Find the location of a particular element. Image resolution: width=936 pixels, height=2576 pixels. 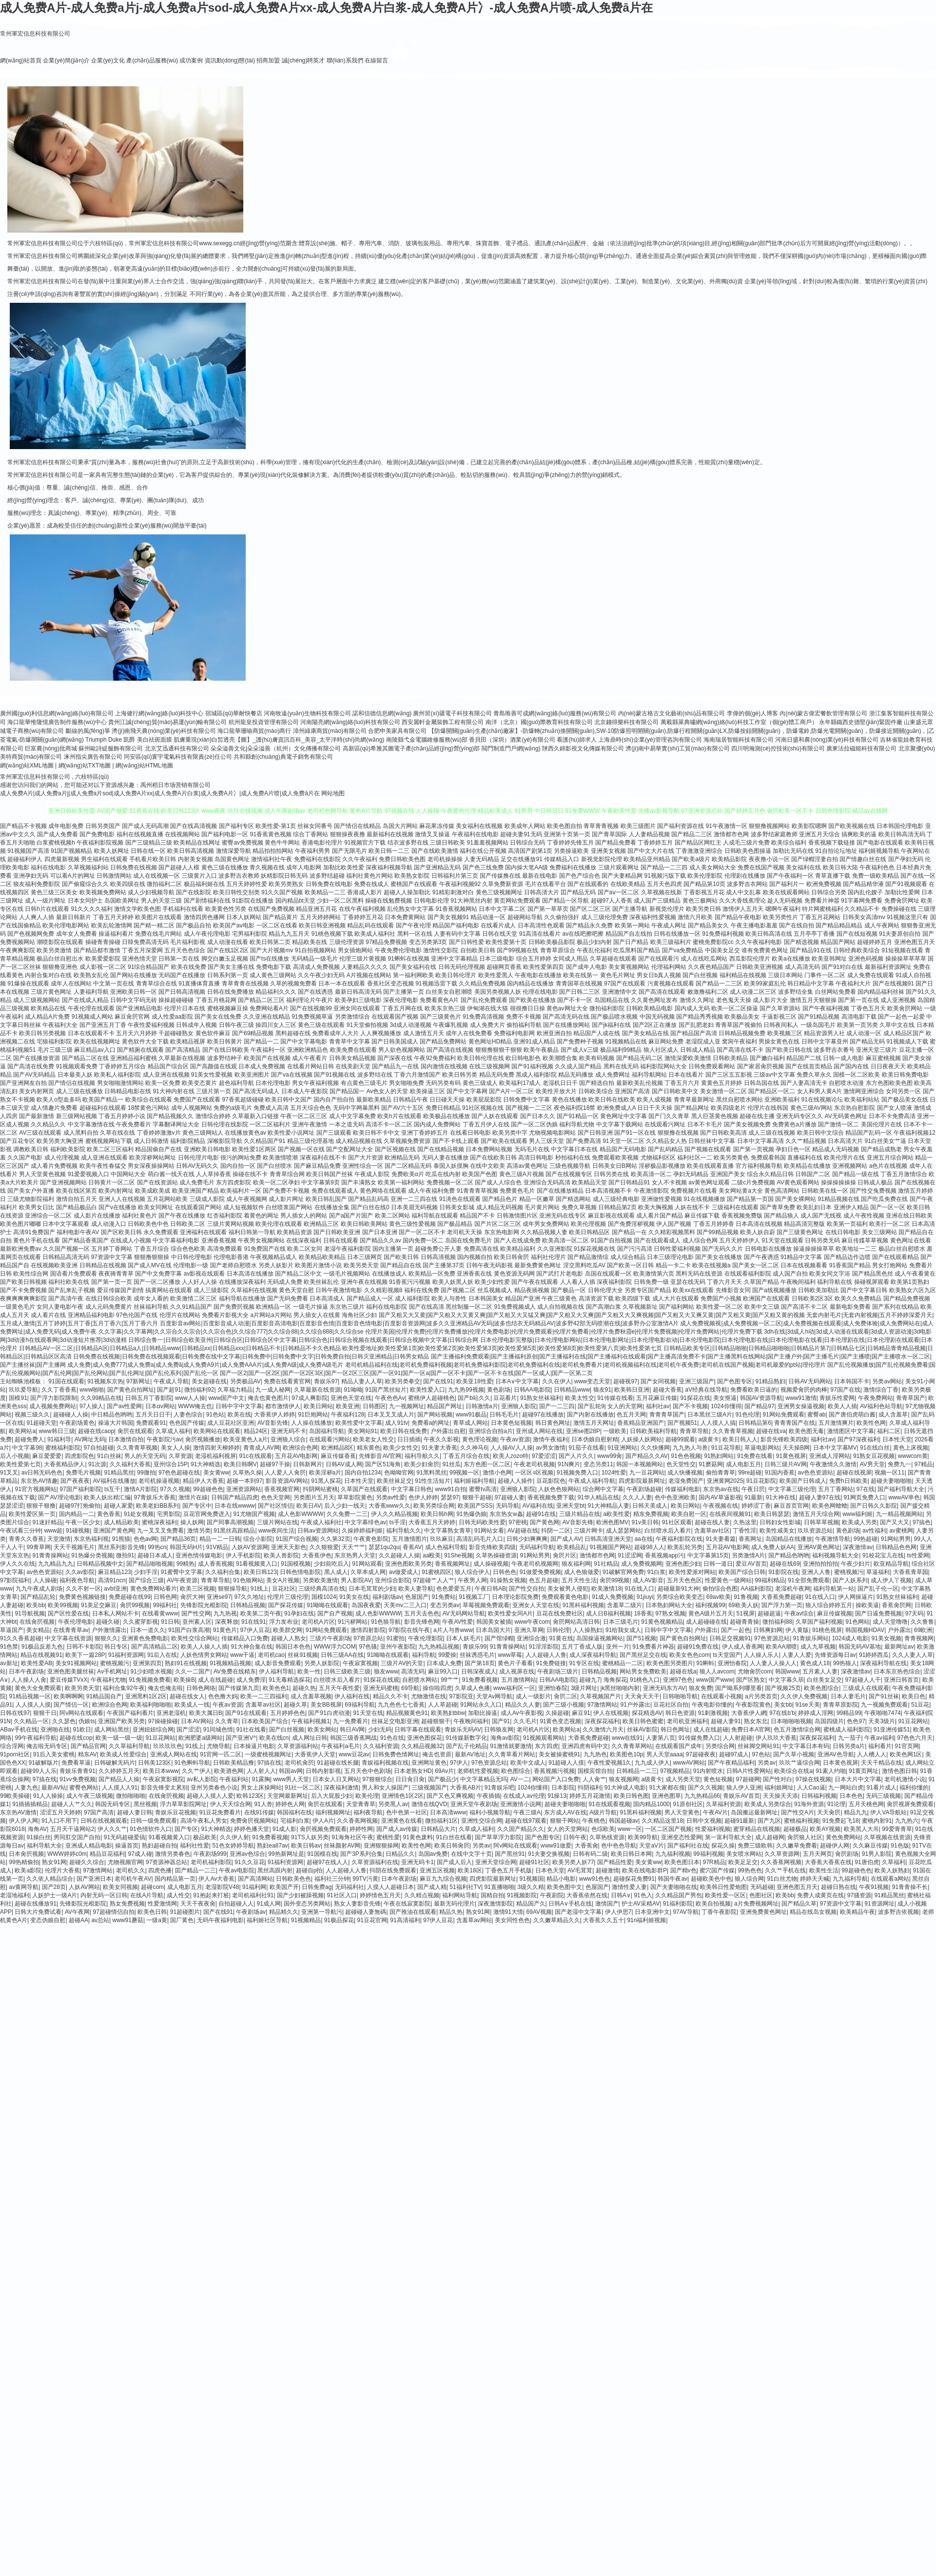

大香蕉AB片 is located at coordinates (465, 1787).